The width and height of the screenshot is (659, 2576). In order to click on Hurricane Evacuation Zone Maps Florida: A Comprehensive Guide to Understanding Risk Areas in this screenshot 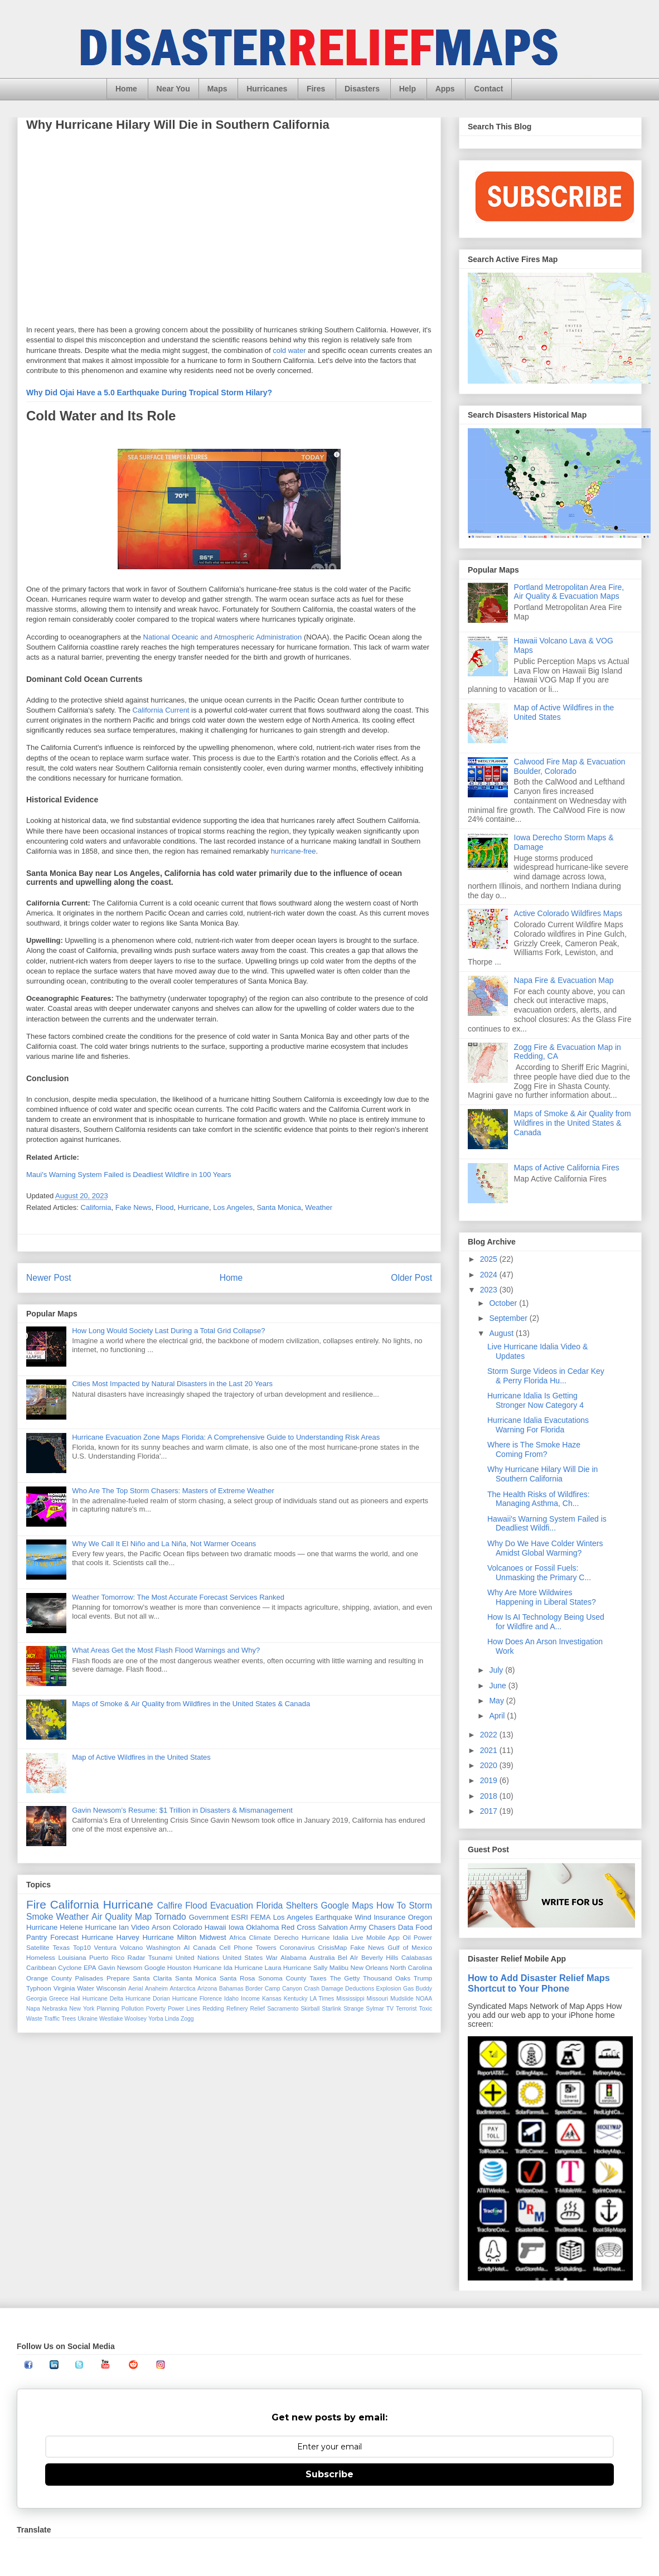, I will do `click(226, 1437)`.